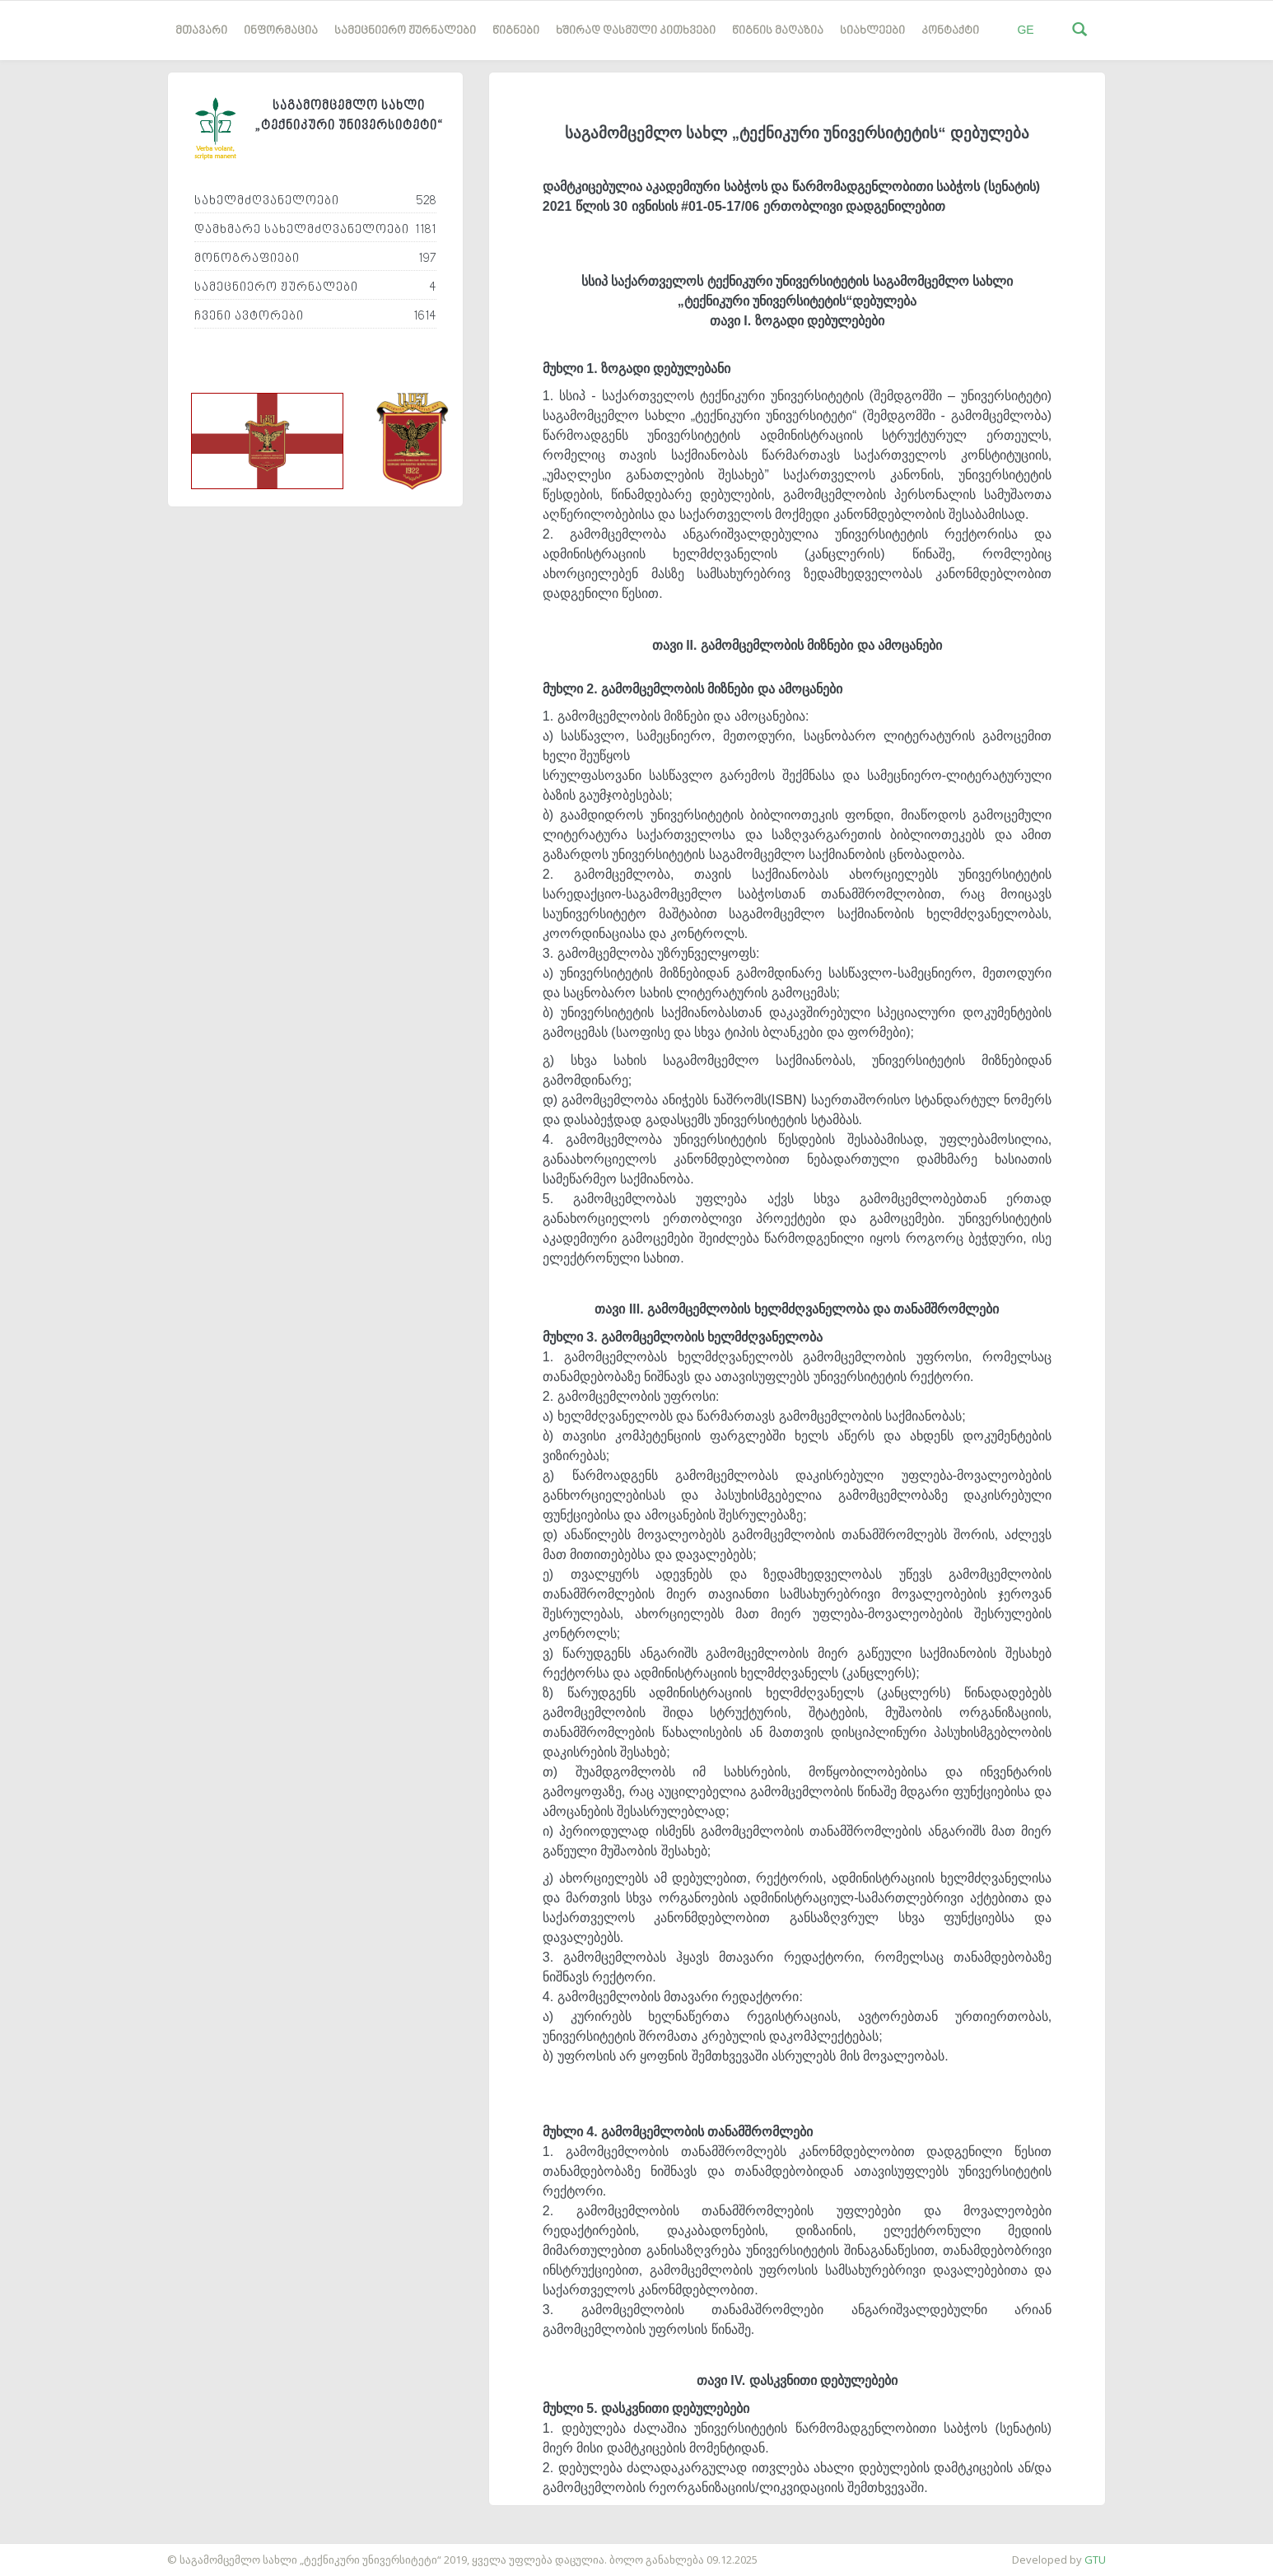 The width and height of the screenshot is (1273, 2576). I want to click on მთავარი, so click(201, 31).